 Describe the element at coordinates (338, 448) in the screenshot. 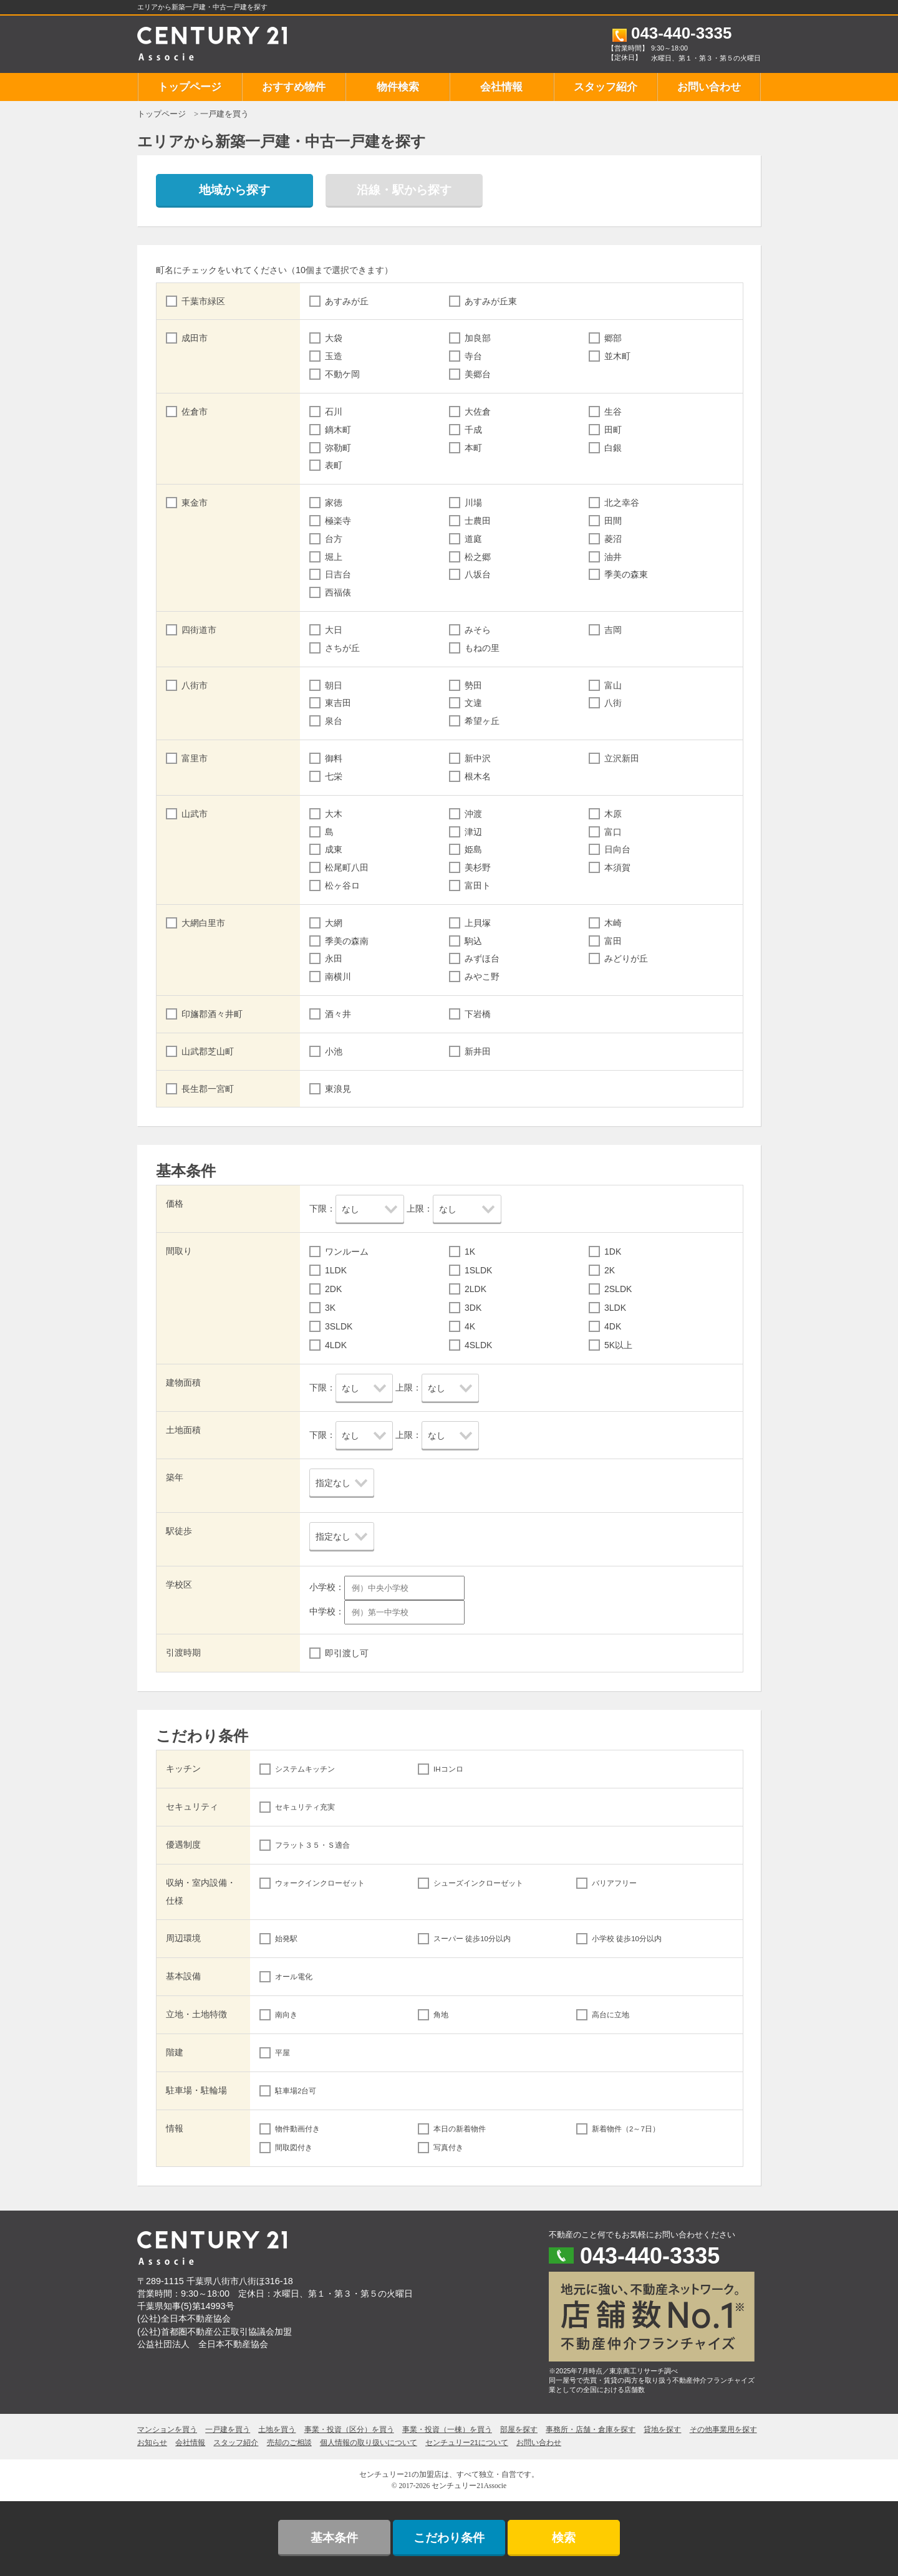

I see `弥勒町` at that location.